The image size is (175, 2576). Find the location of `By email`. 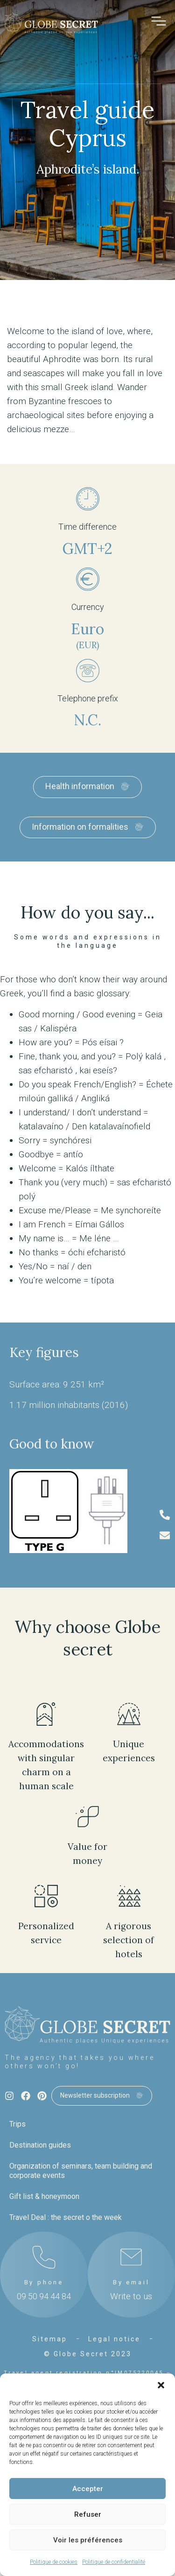

By email is located at coordinates (131, 2282).